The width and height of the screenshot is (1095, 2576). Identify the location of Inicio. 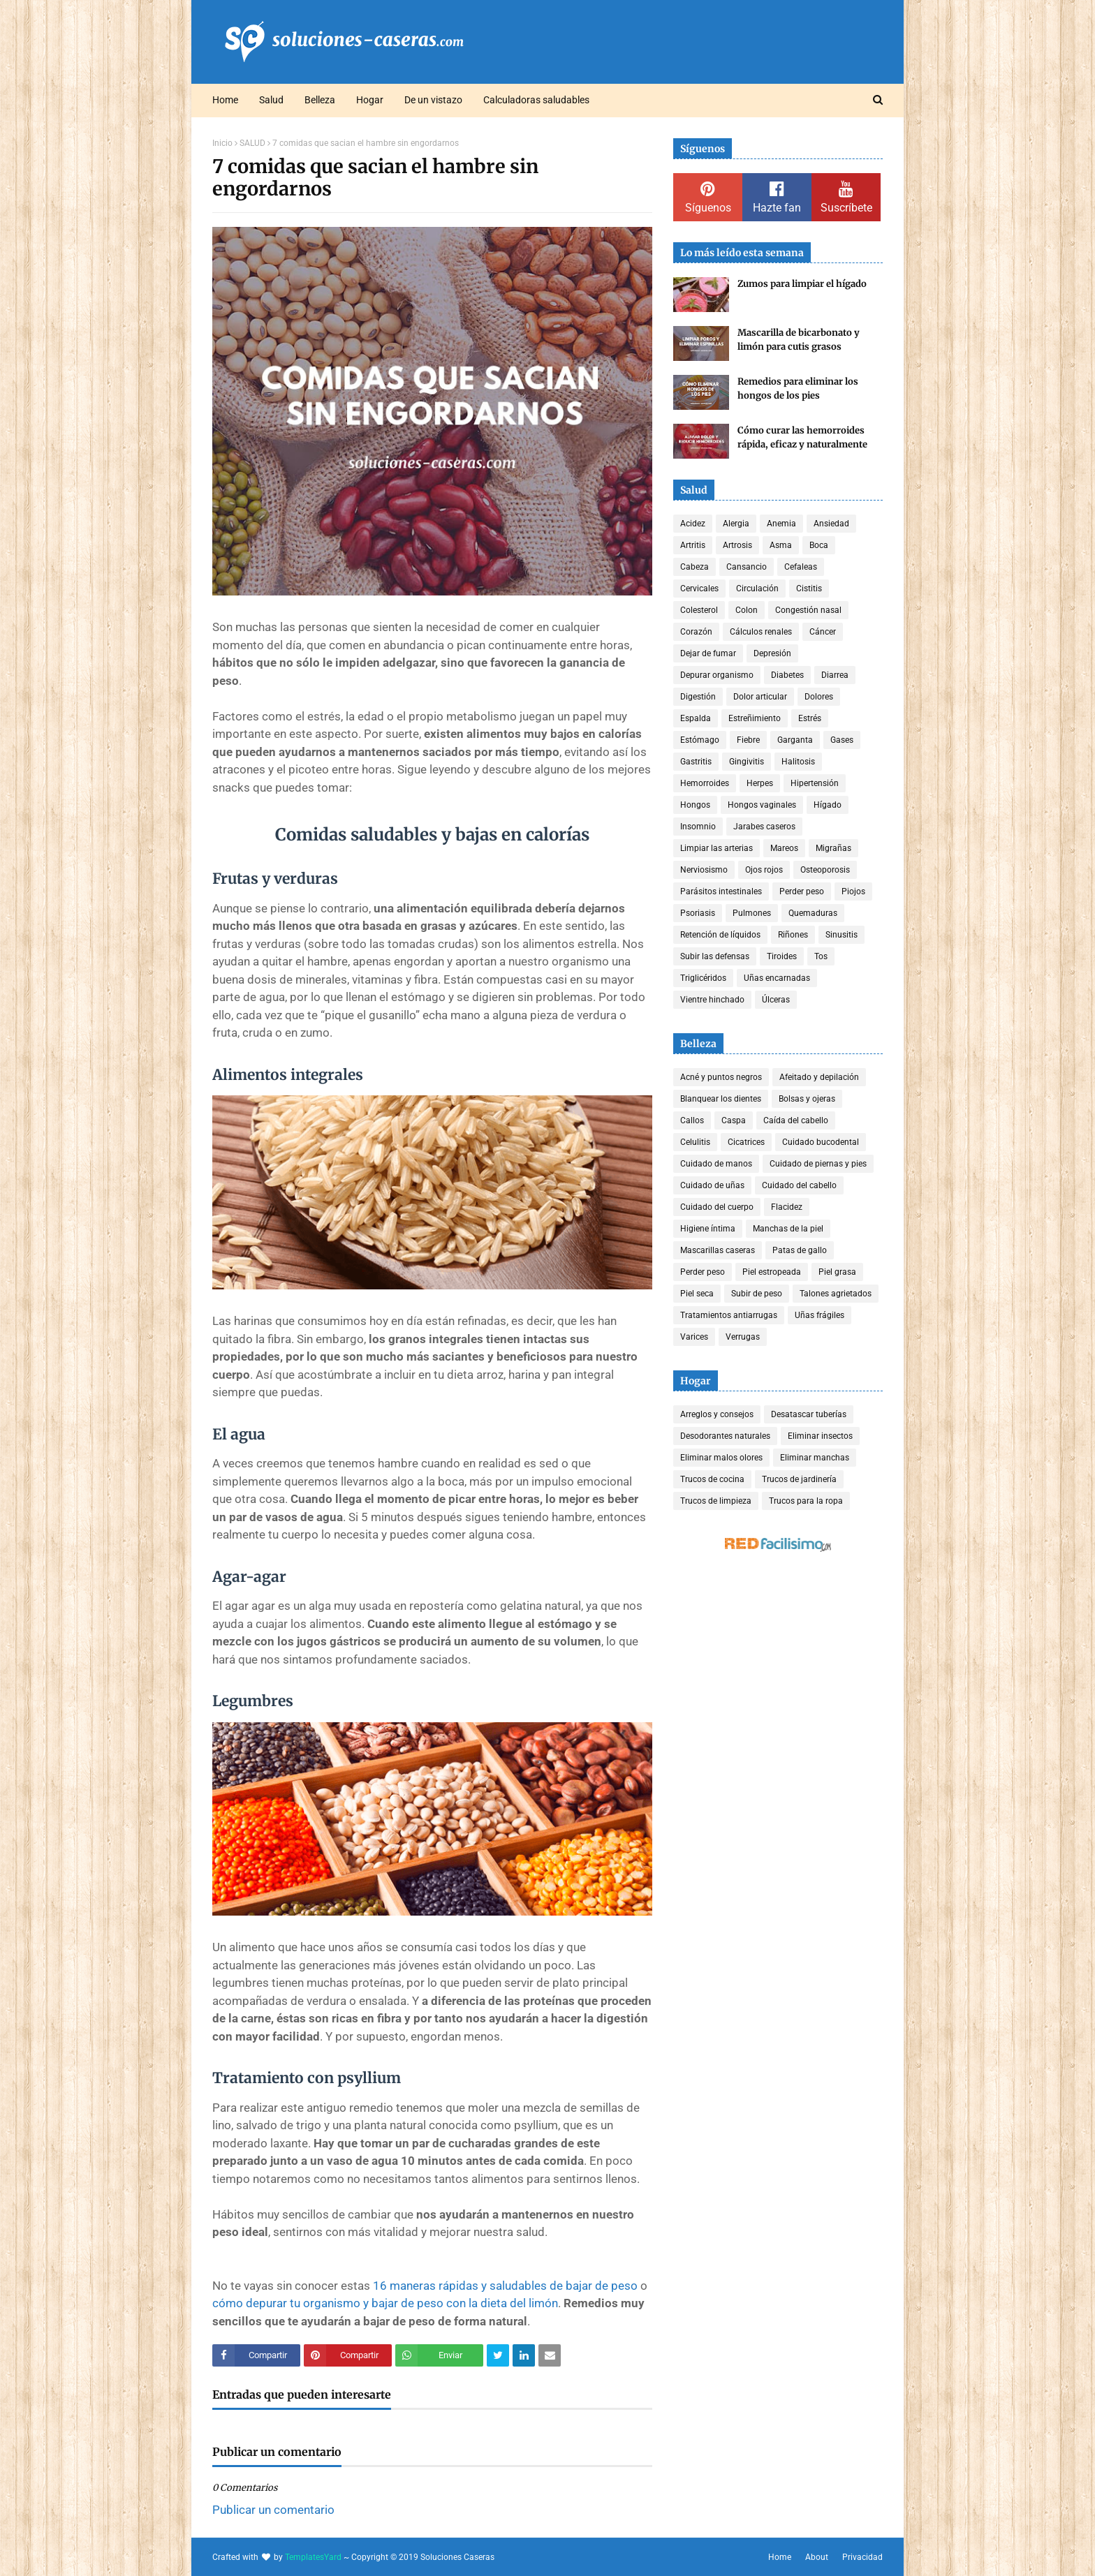
(222, 143).